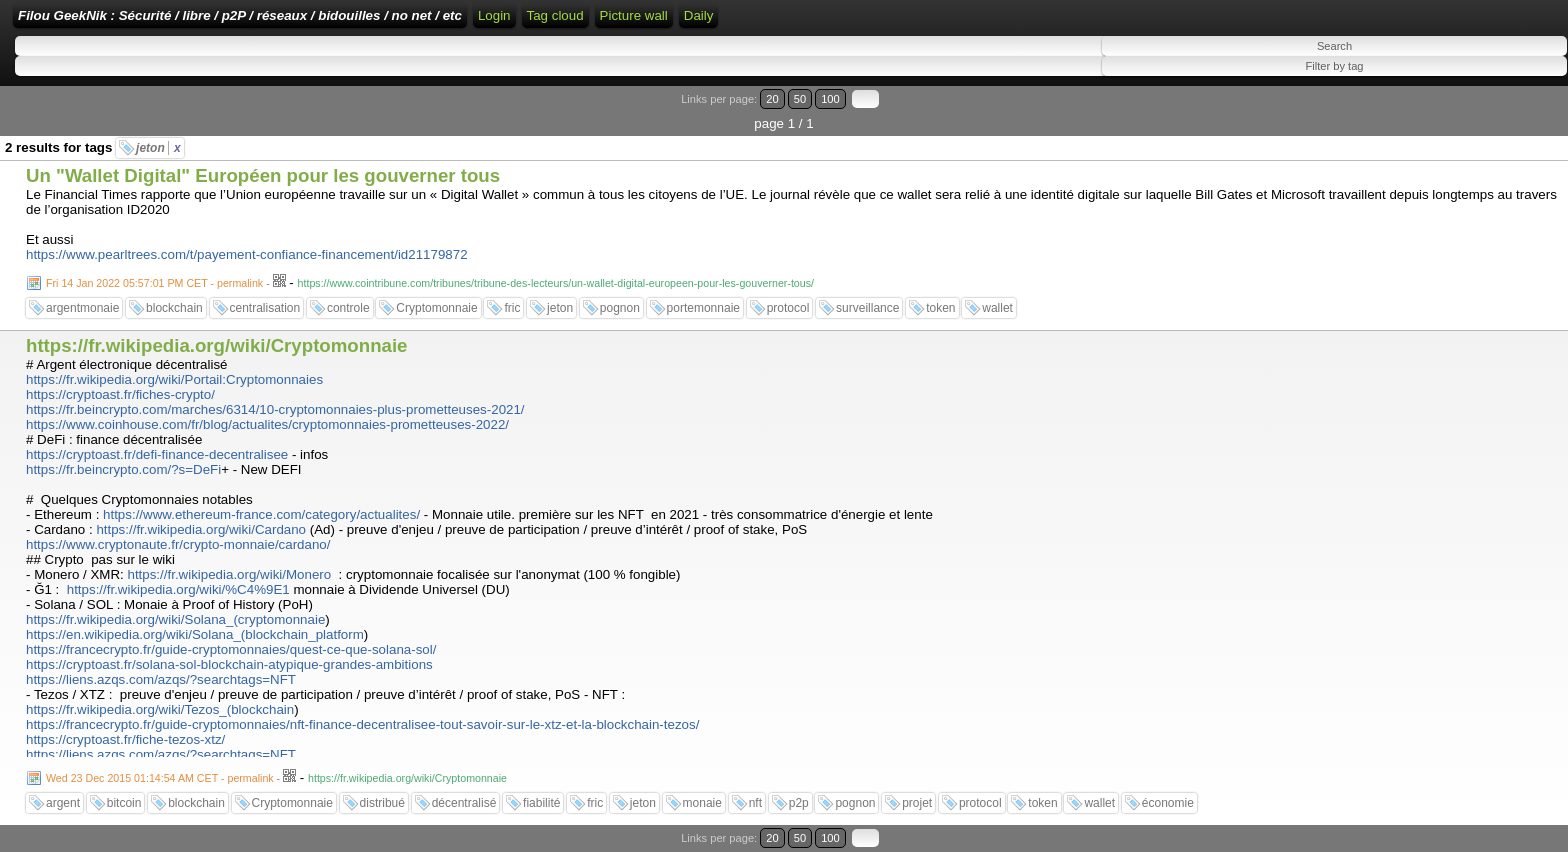 This screenshot has width=1568, height=852. Describe the element at coordinates (175, 619) in the screenshot. I see `https://fr.wikipedia.org/wiki/Solana_(cryptomonnaie` at that location.